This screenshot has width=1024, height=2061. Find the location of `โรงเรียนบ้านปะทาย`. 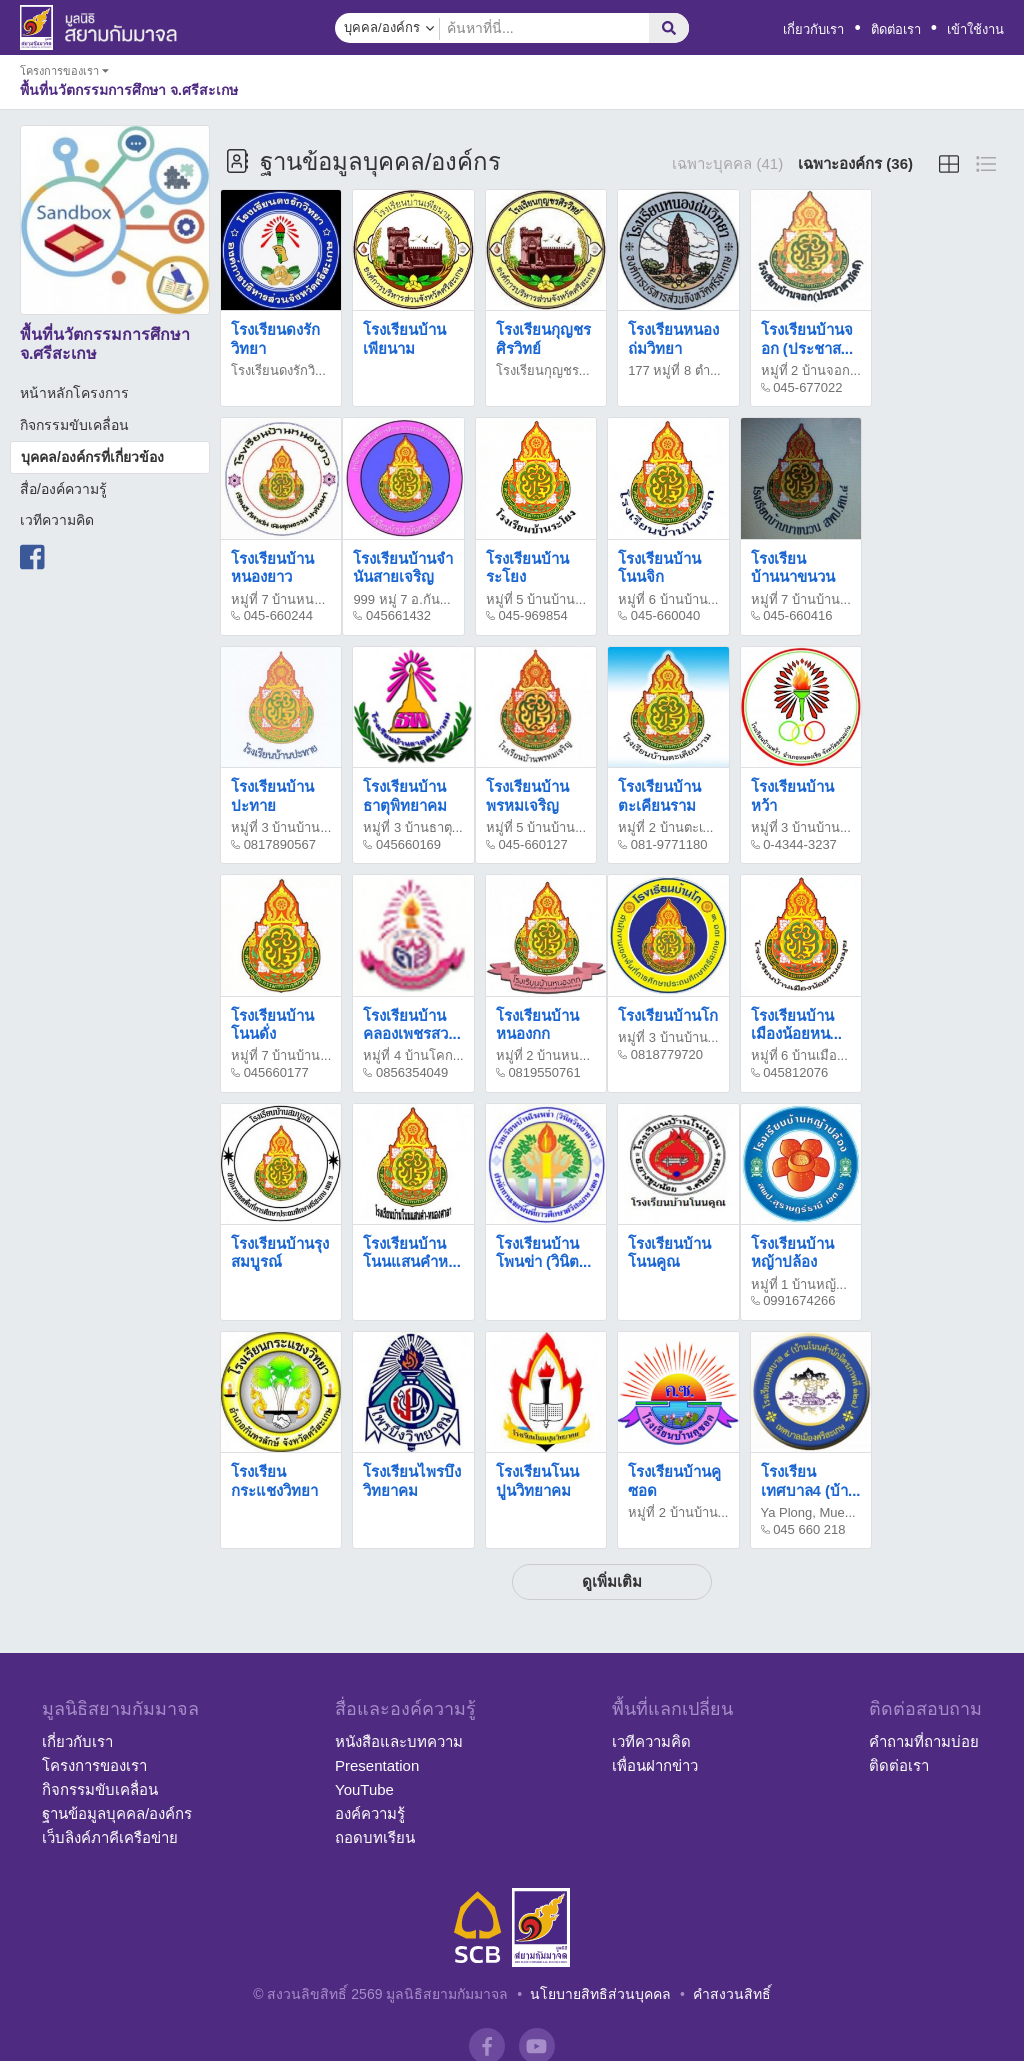

โรงเรียนบ้านปะทาย is located at coordinates (272, 795).